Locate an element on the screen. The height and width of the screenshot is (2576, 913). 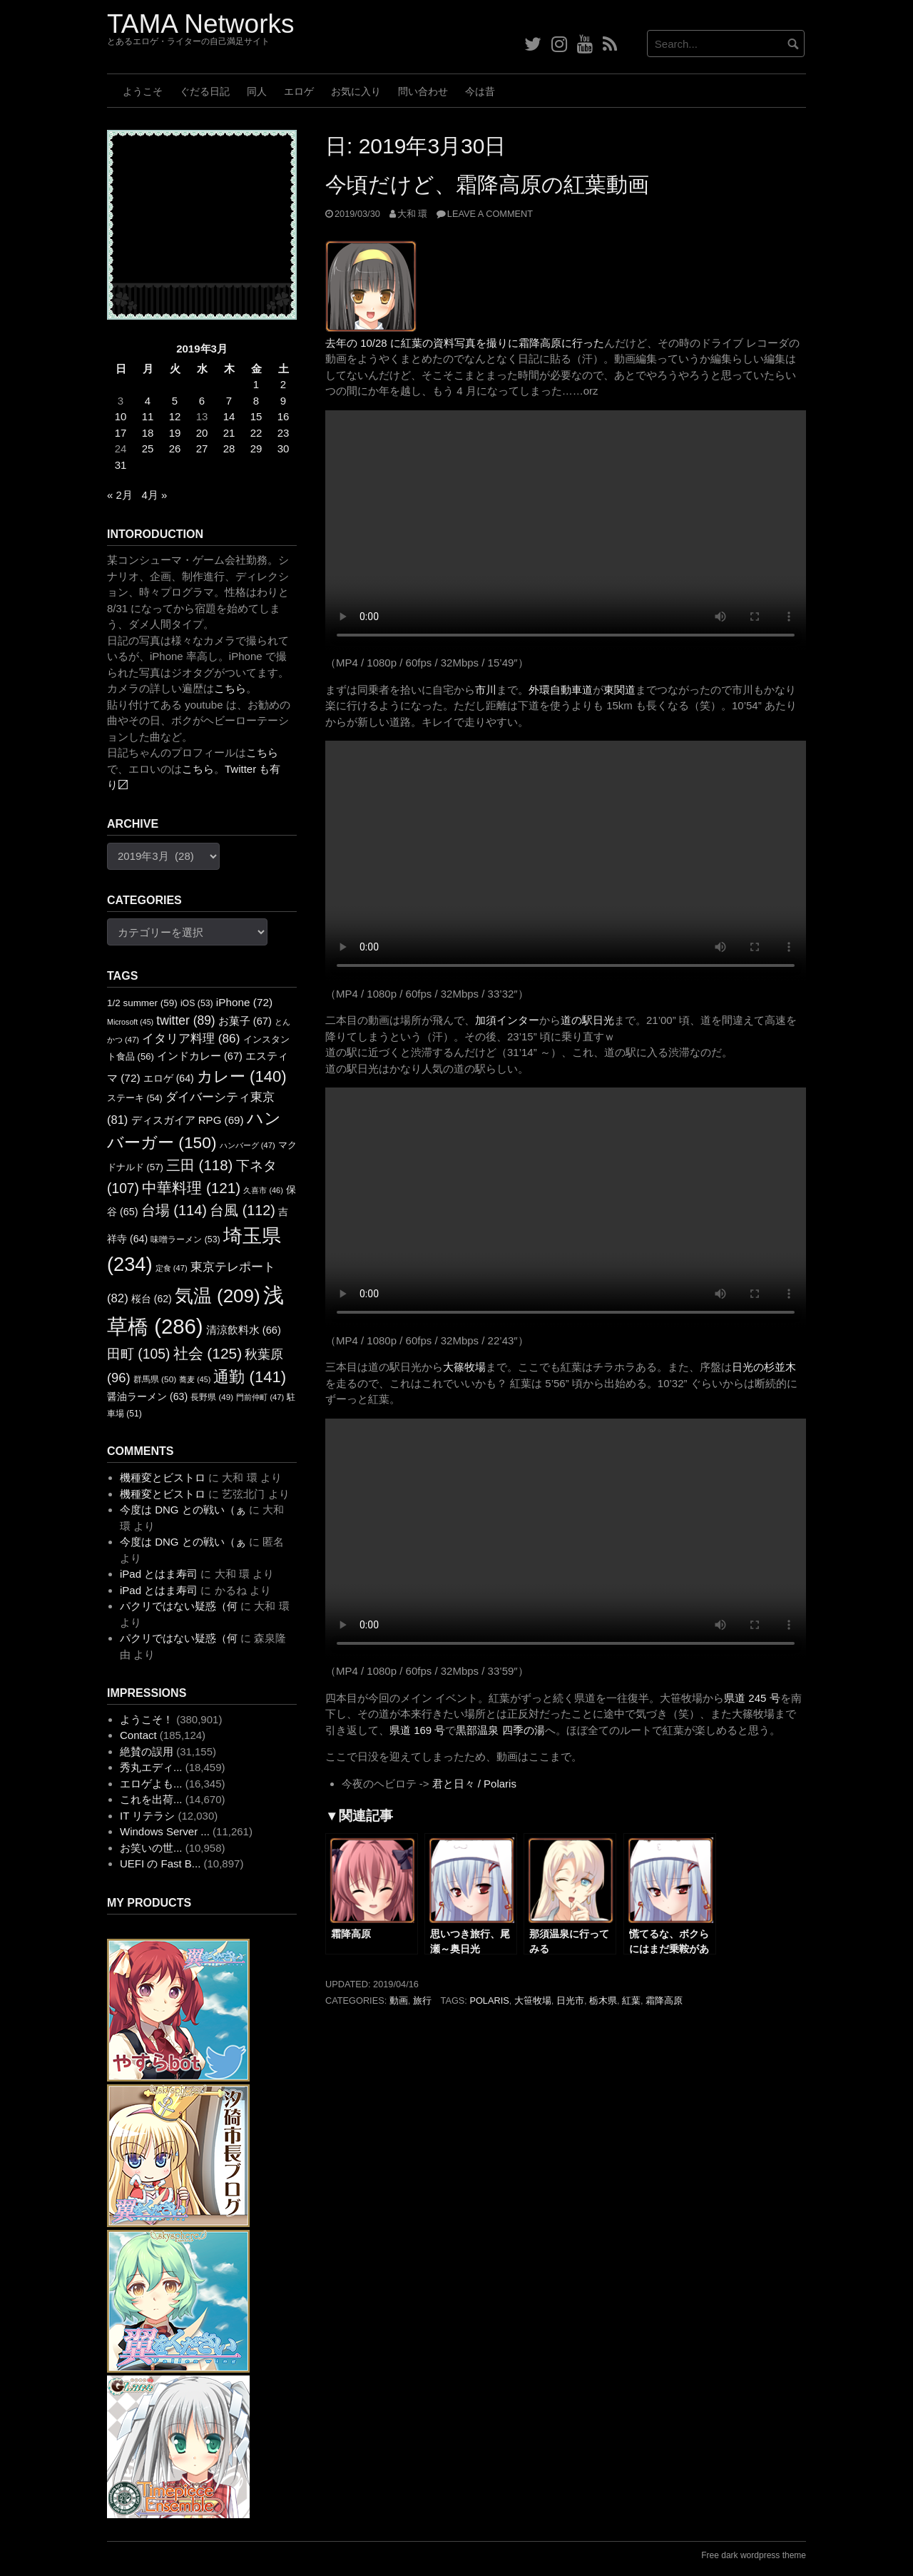
20 [2019年3月20日 に投稿を公開] is located at coordinates (202, 433).